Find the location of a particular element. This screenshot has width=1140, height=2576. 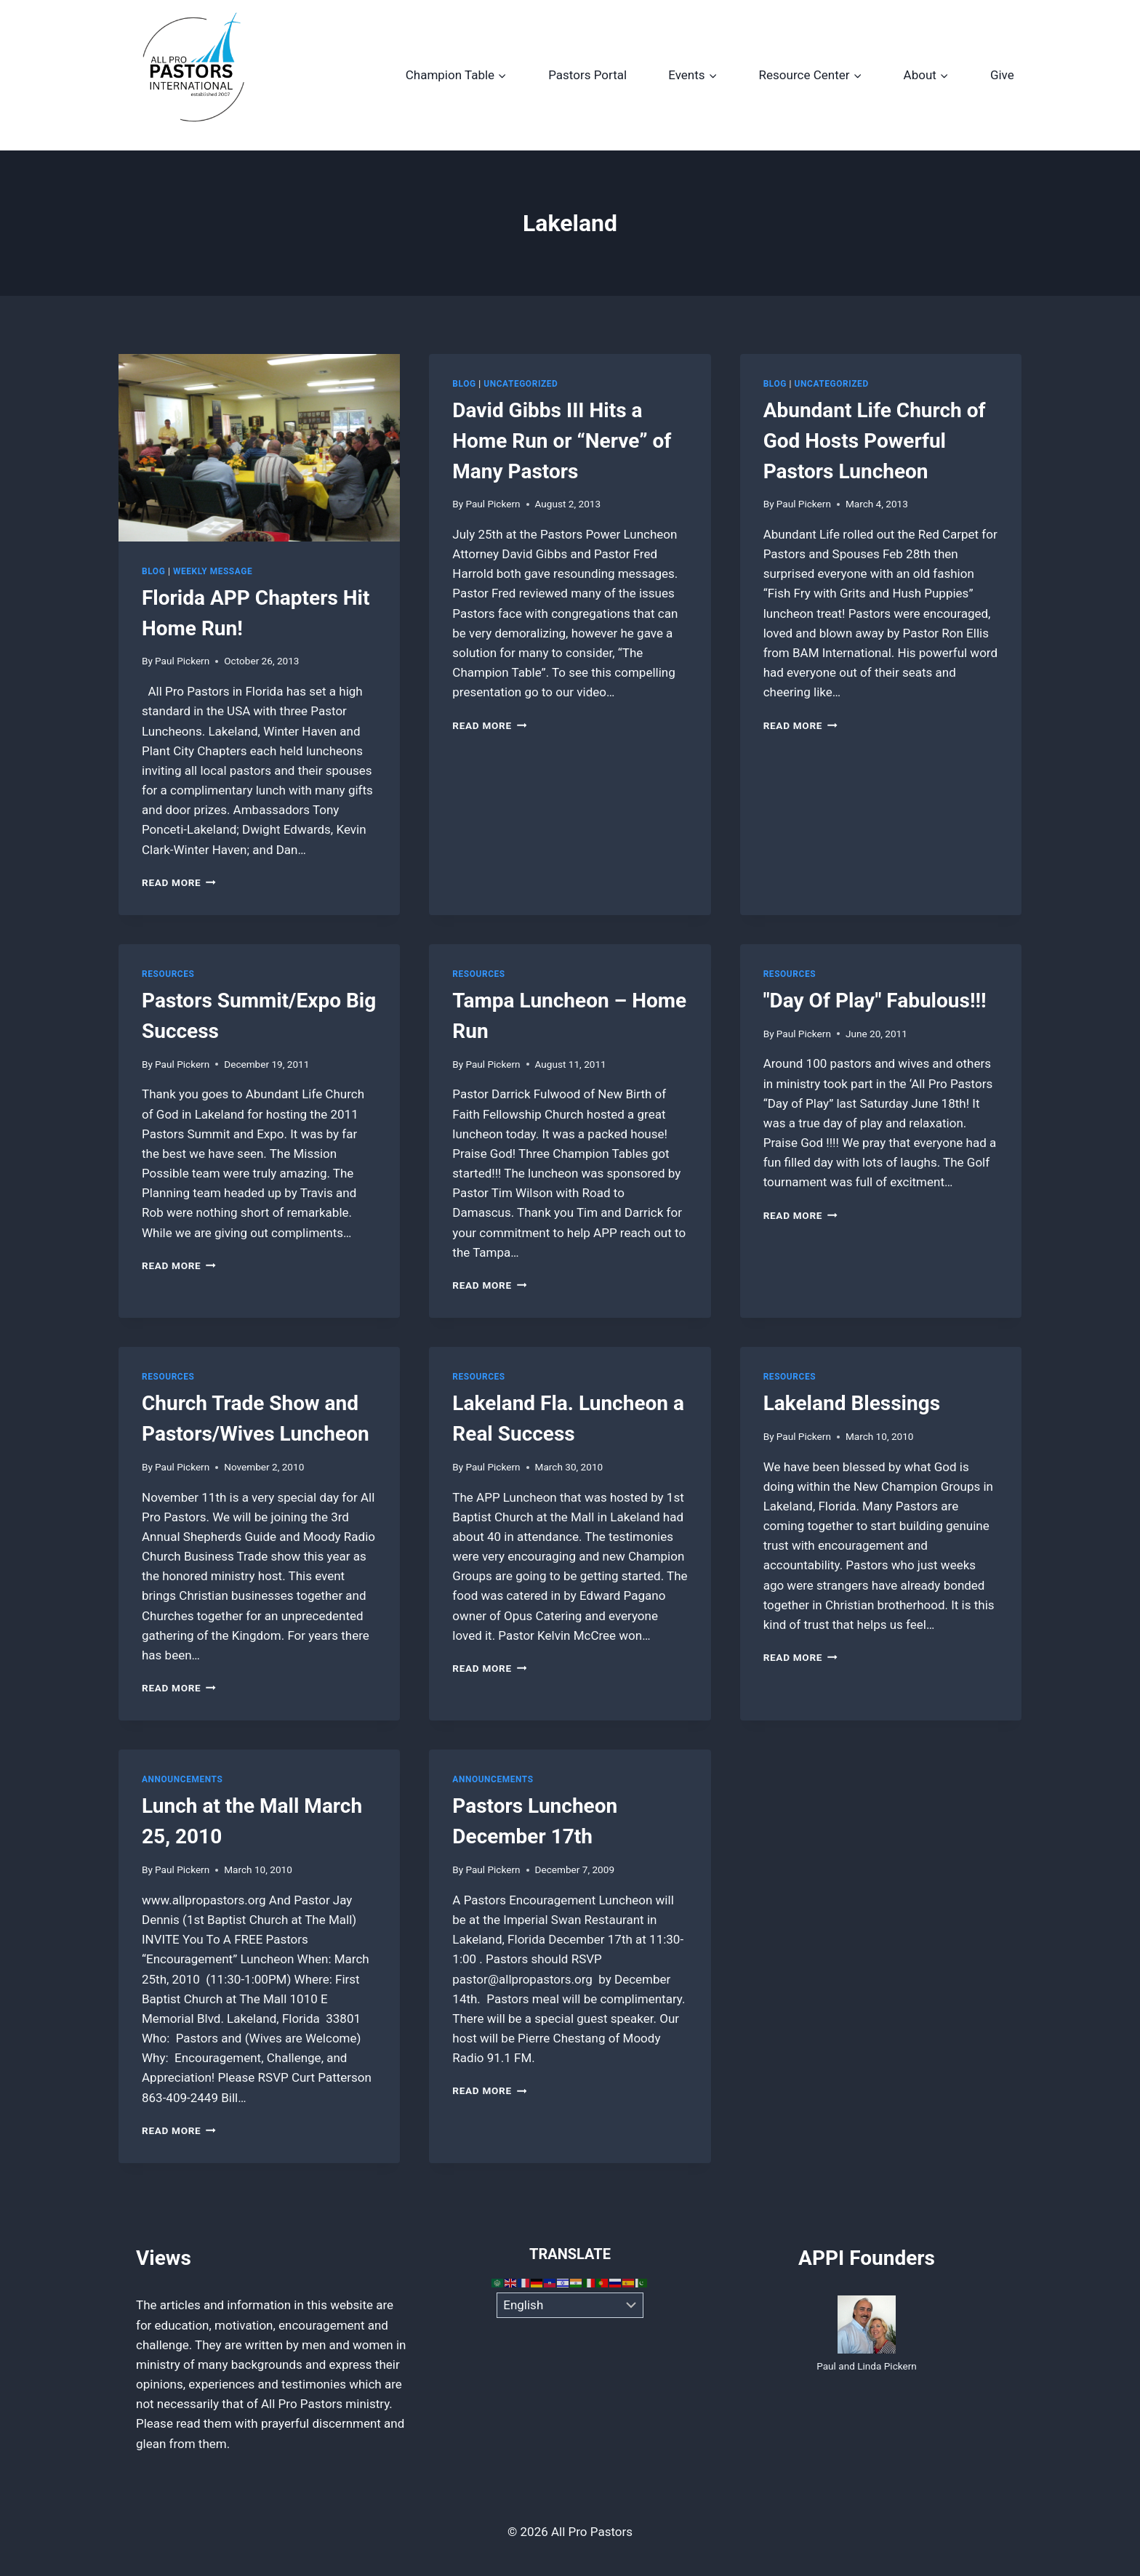

[Select Language] is located at coordinates (570, 2306).